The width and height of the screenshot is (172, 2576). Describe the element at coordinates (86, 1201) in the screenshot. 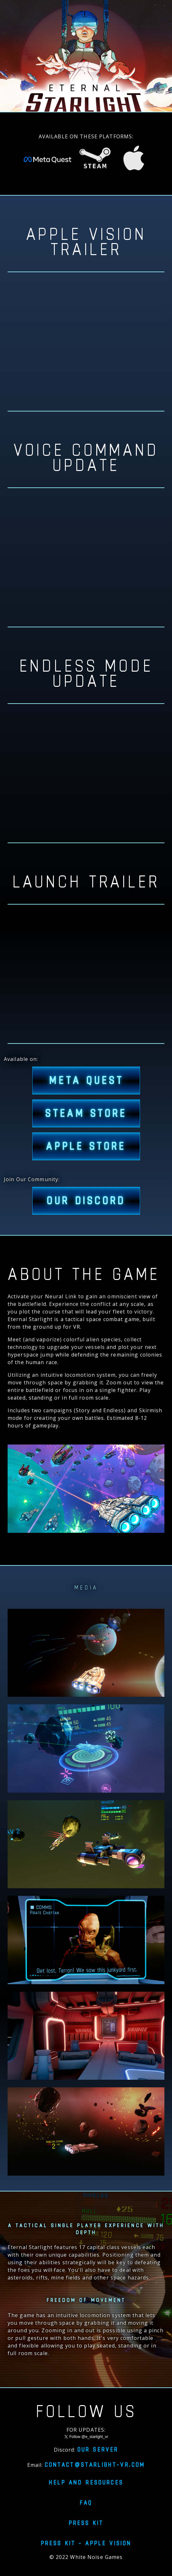

I see `Our Discord` at that location.